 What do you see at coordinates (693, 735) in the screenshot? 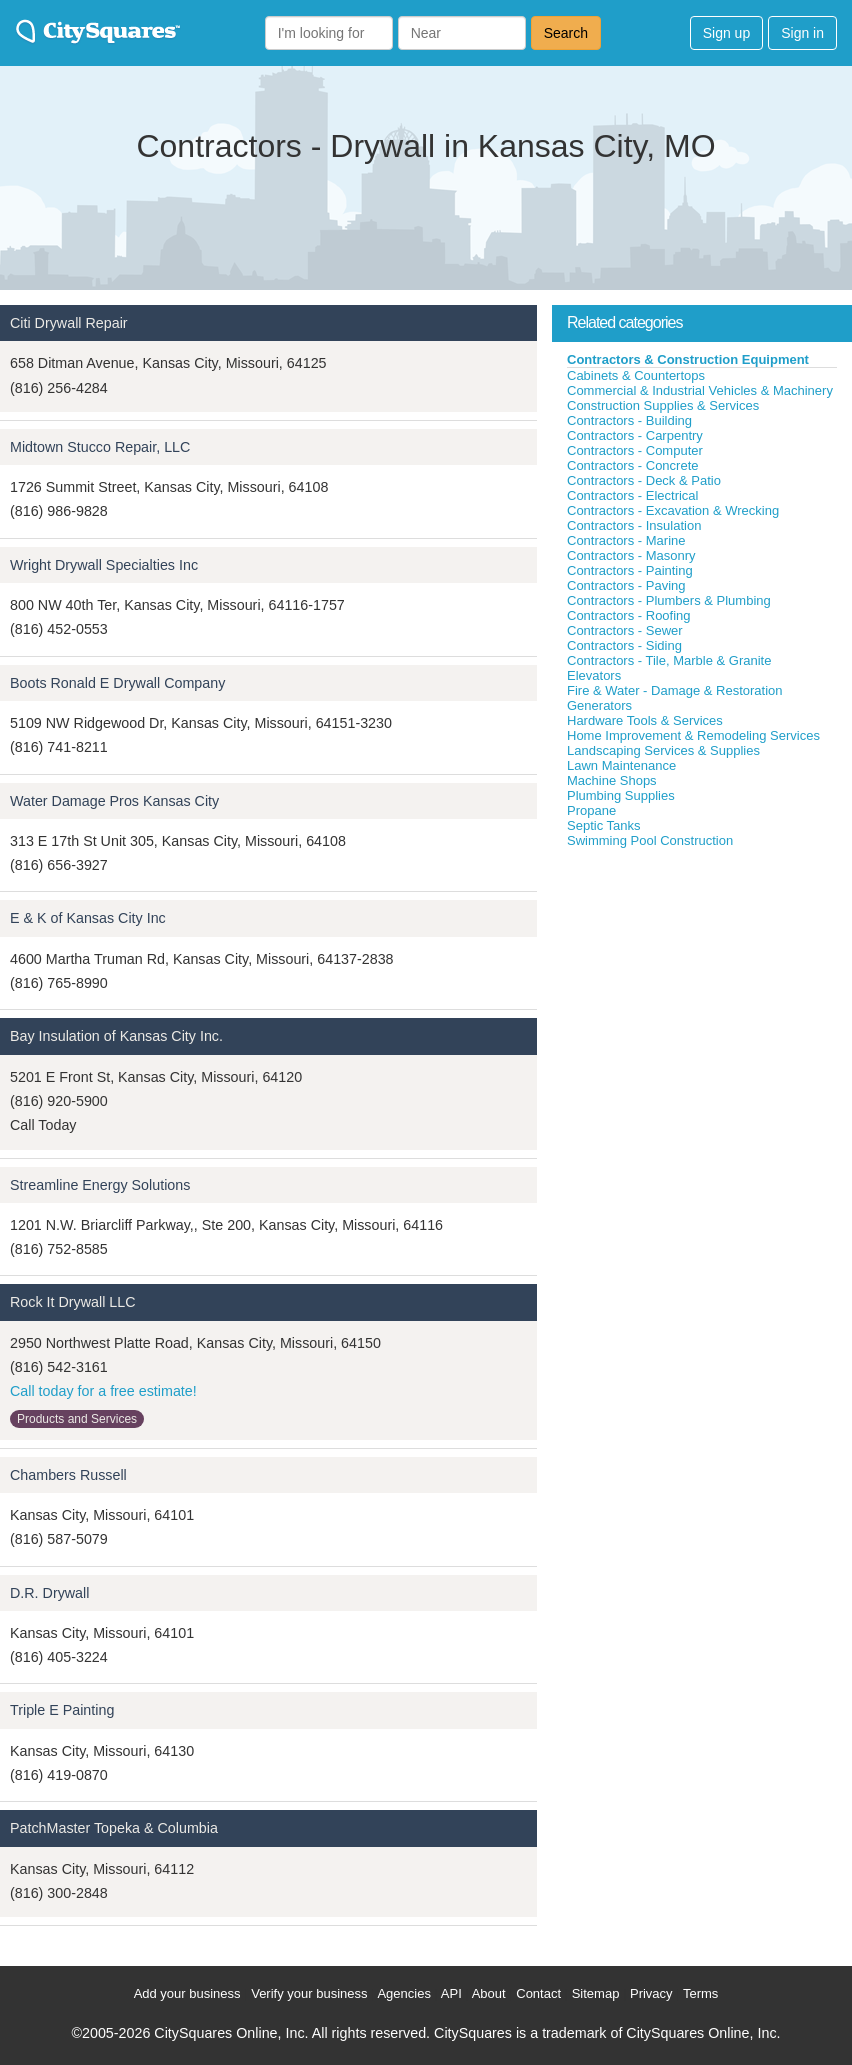
I see `Home Improvement & Remodeling Services` at bounding box center [693, 735].